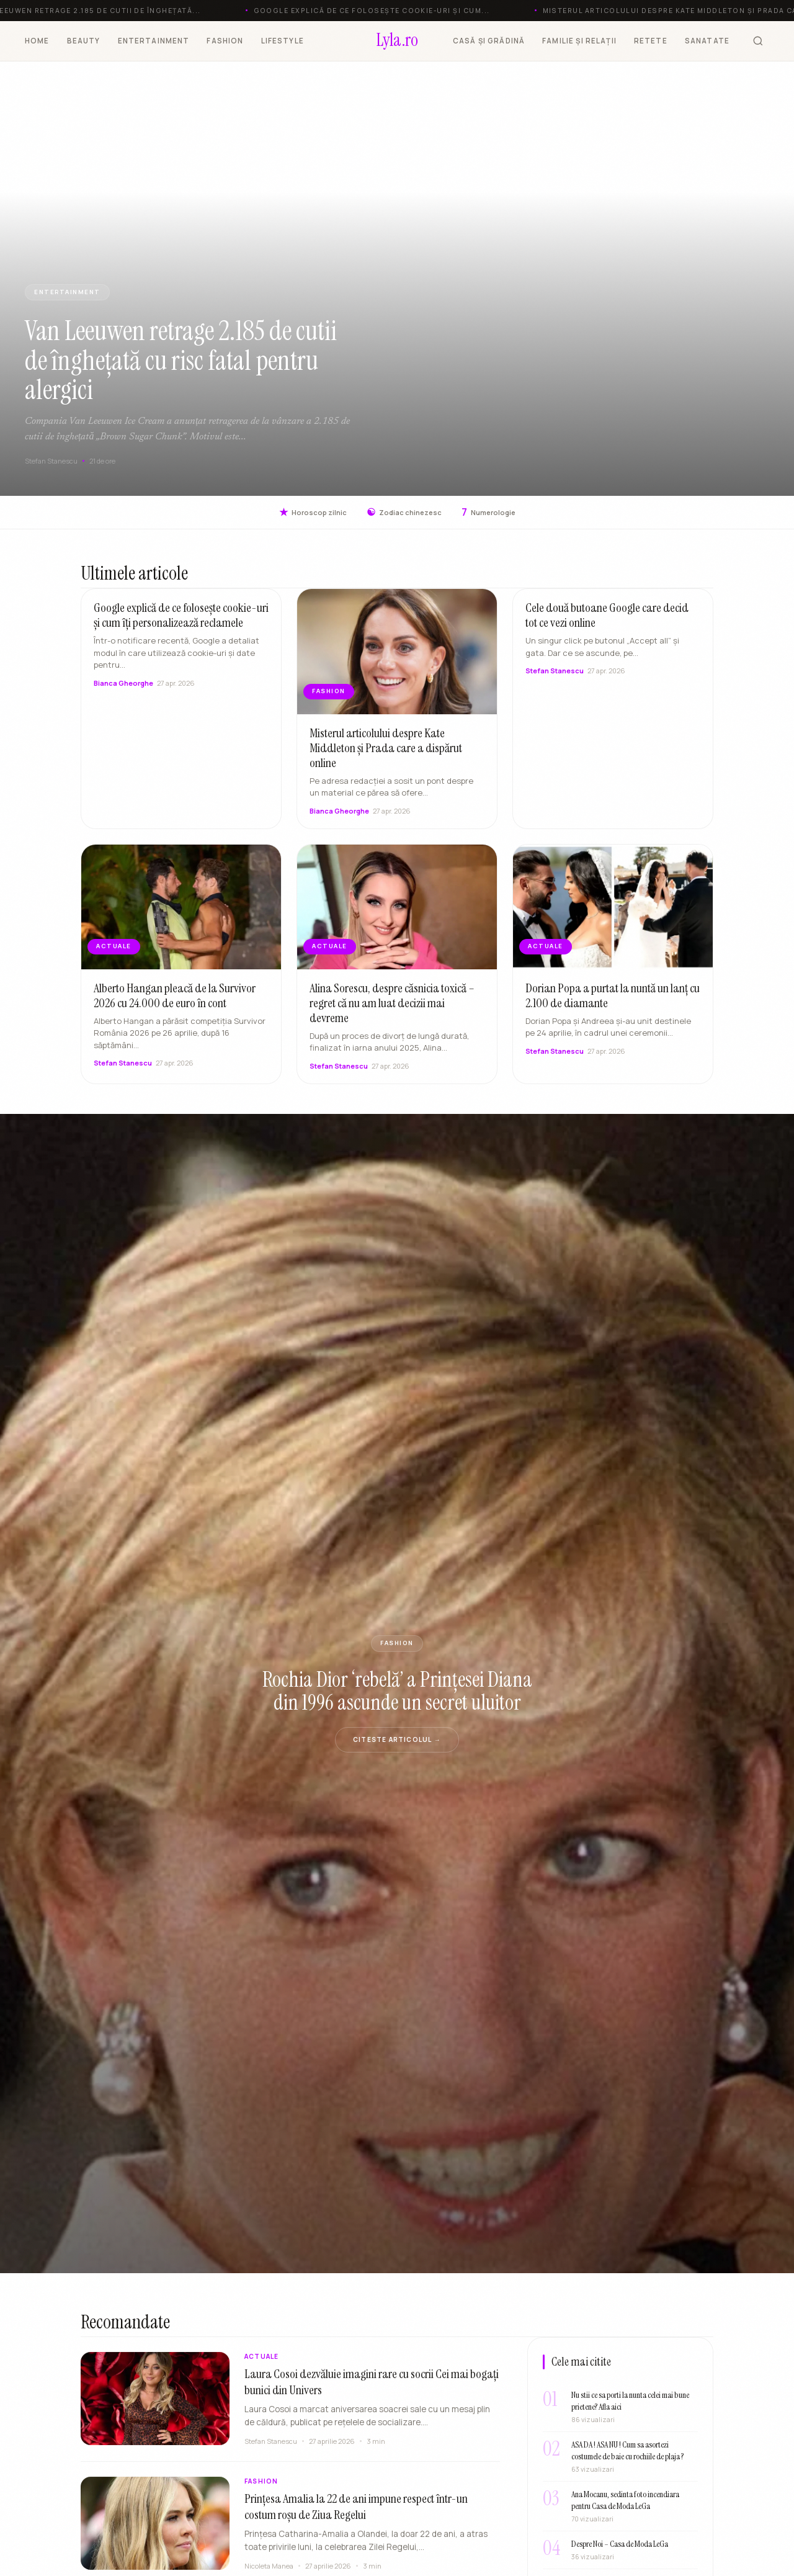 This screenshot has width=794, height=2576. Describe the element at coordinates (397, 1691) in the screenshot. I see `Rochia Dior ‘rebelă’ a Prințesei Diana din 1996 ascunde un secret uluitor` at that location.